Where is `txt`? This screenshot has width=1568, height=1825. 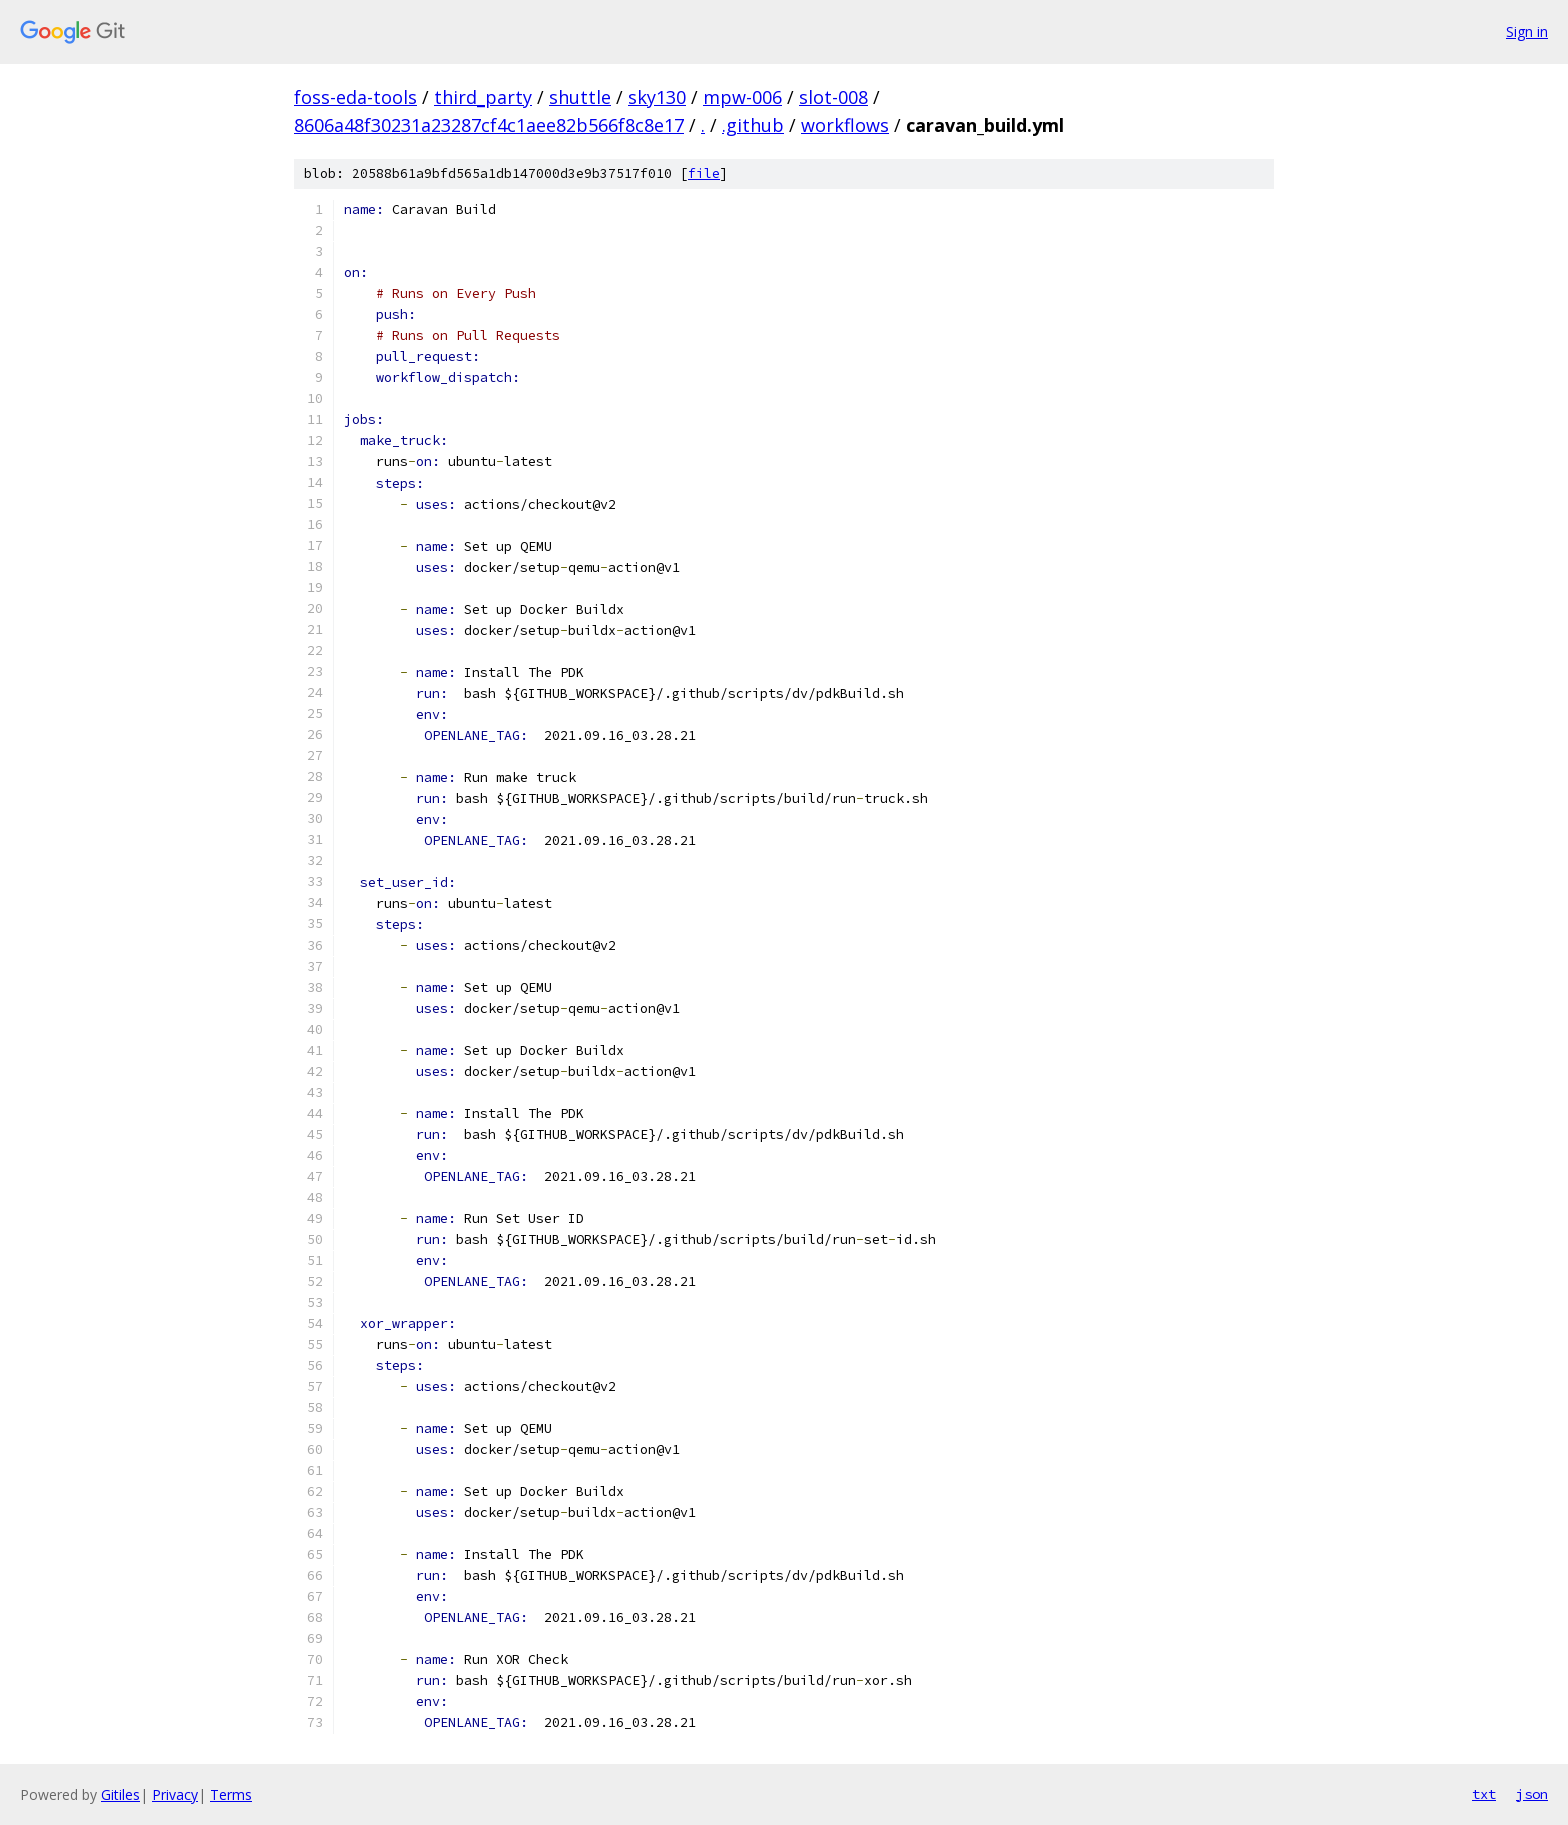
txt is located at coordinates (1484, 1794).